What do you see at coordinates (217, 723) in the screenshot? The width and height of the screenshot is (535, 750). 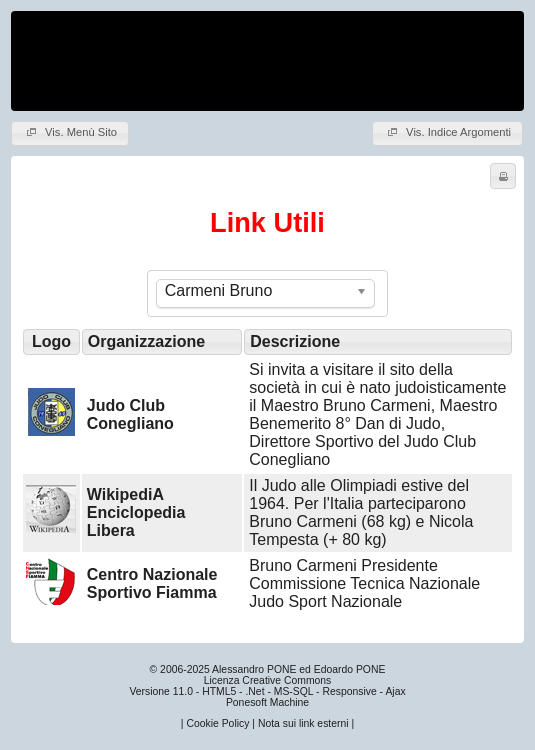 I see `Cookie Policy` at bounding box center [217, 723].